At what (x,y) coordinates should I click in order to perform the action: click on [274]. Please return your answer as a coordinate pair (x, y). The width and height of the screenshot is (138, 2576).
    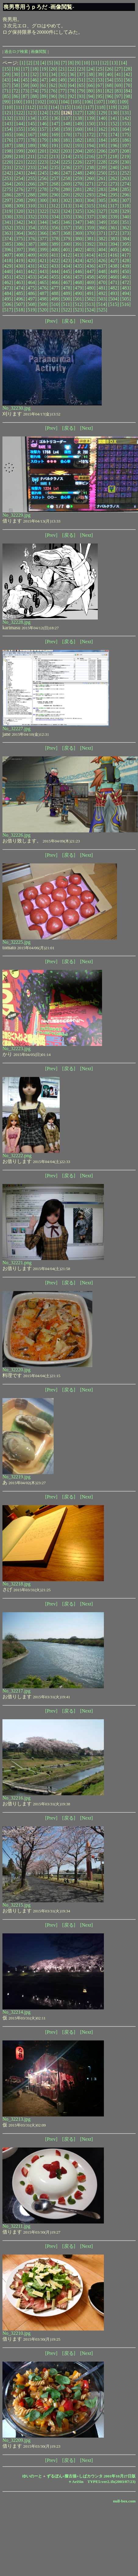
    Looking at the image, I should click on (125, 183).